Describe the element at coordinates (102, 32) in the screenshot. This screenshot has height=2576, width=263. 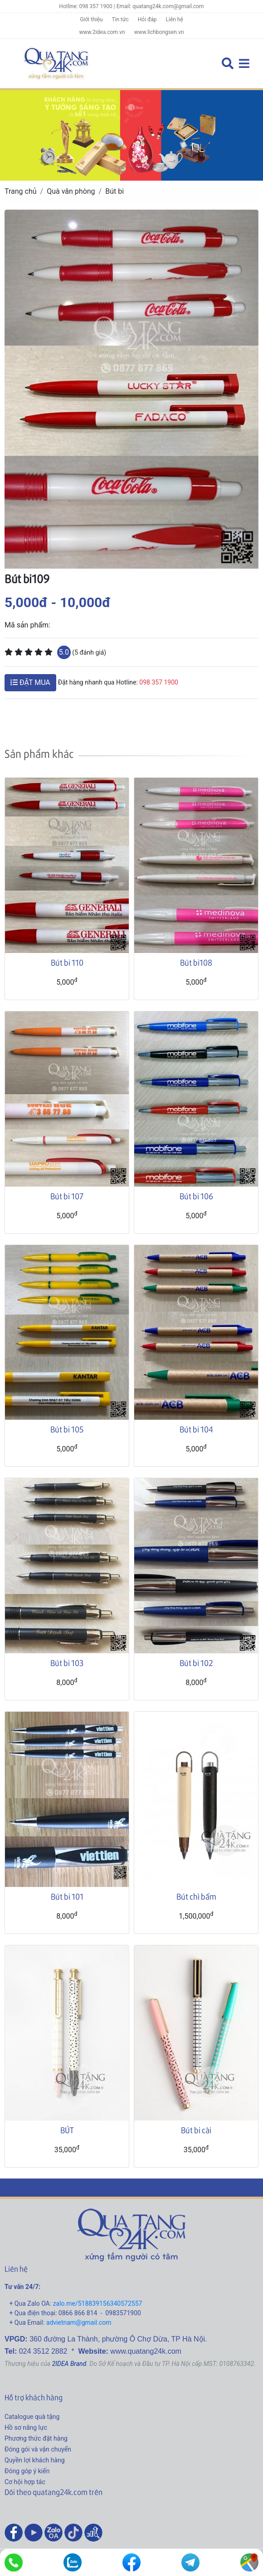
I see `www.2idea.com.vn` at that location.